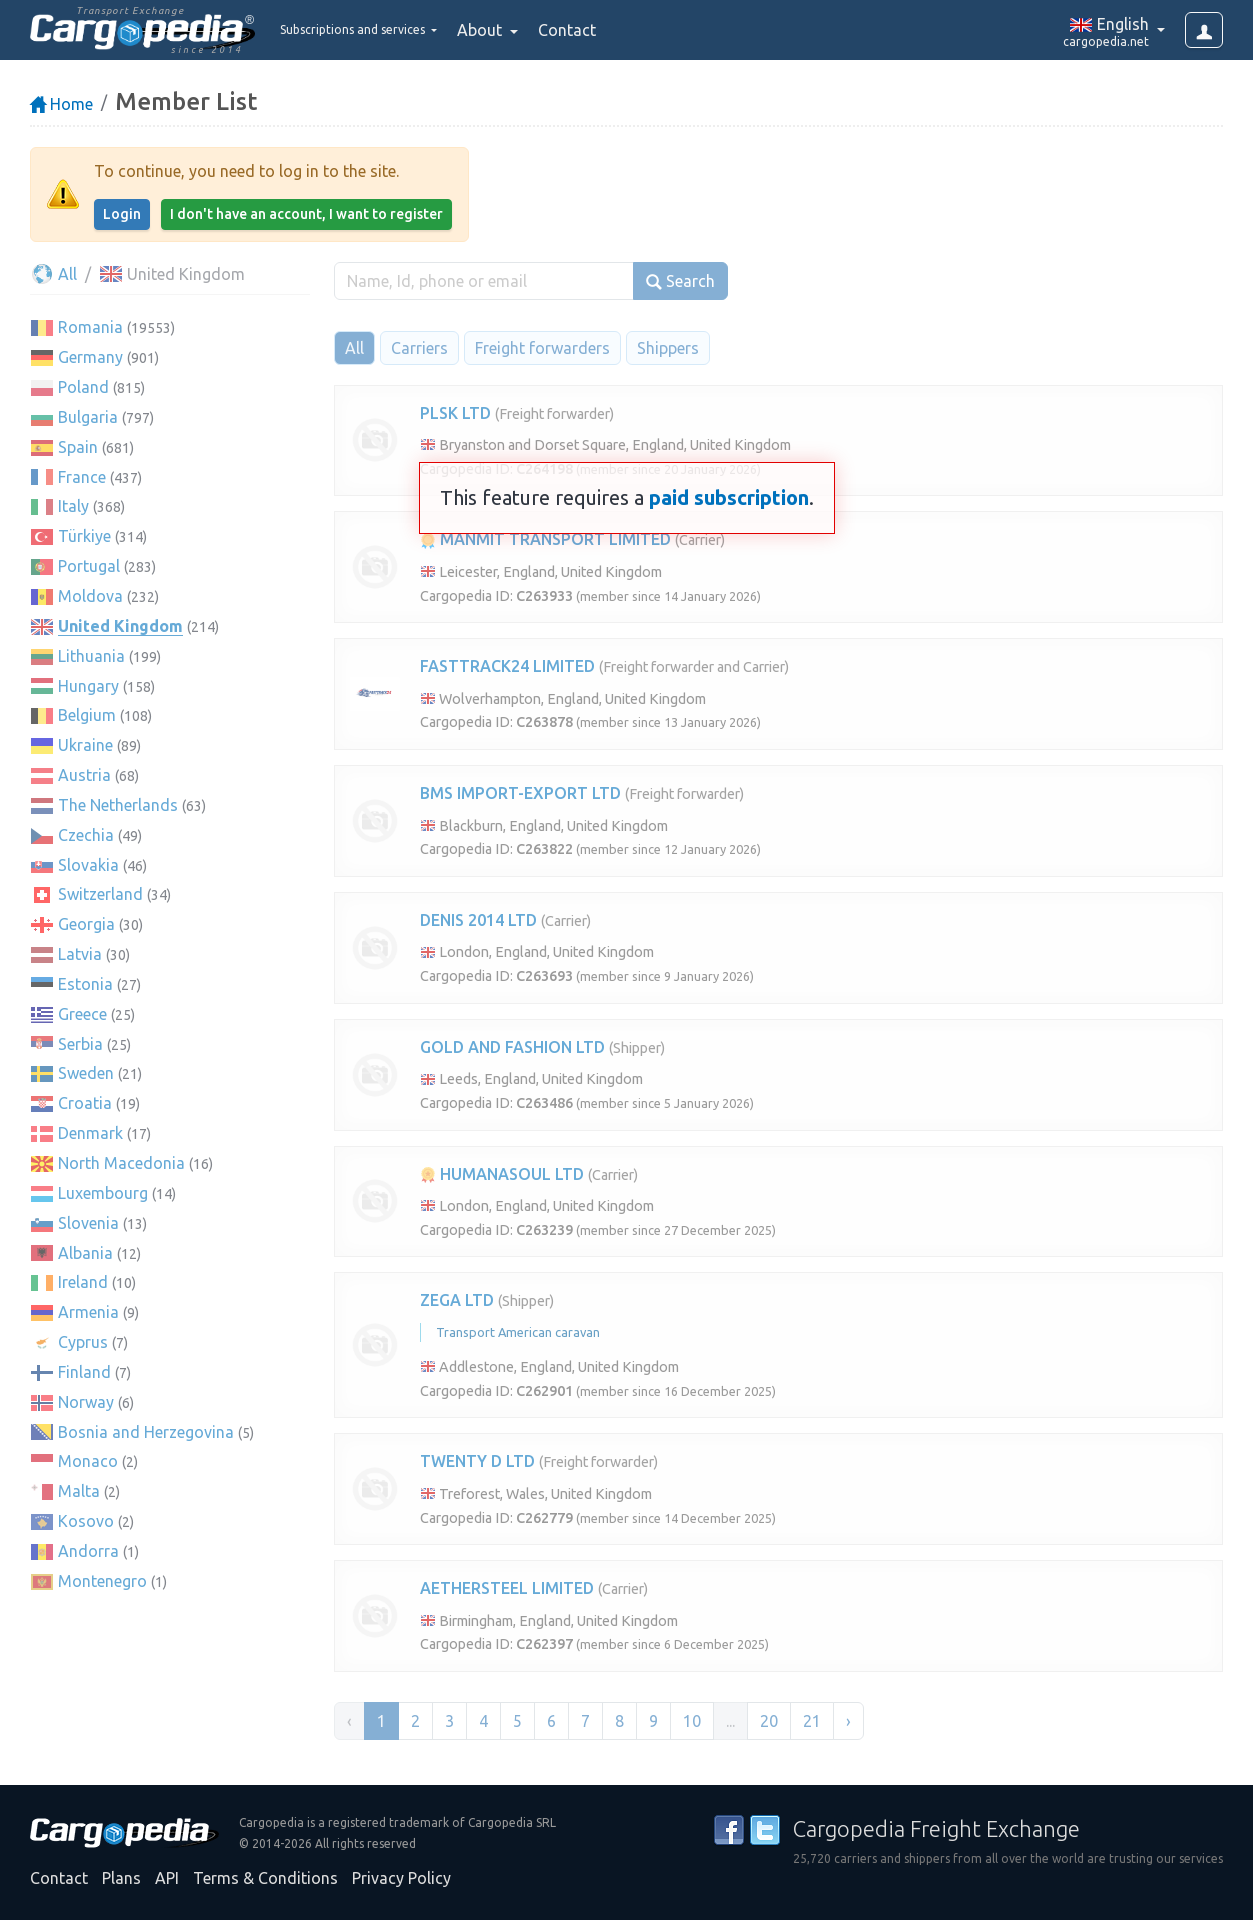 This screenshot has width=1253, height=1920. What do you see at coordinates (83, 1282) in the screenshot?
I see `Ireland` at bounding box center [83, 1282].